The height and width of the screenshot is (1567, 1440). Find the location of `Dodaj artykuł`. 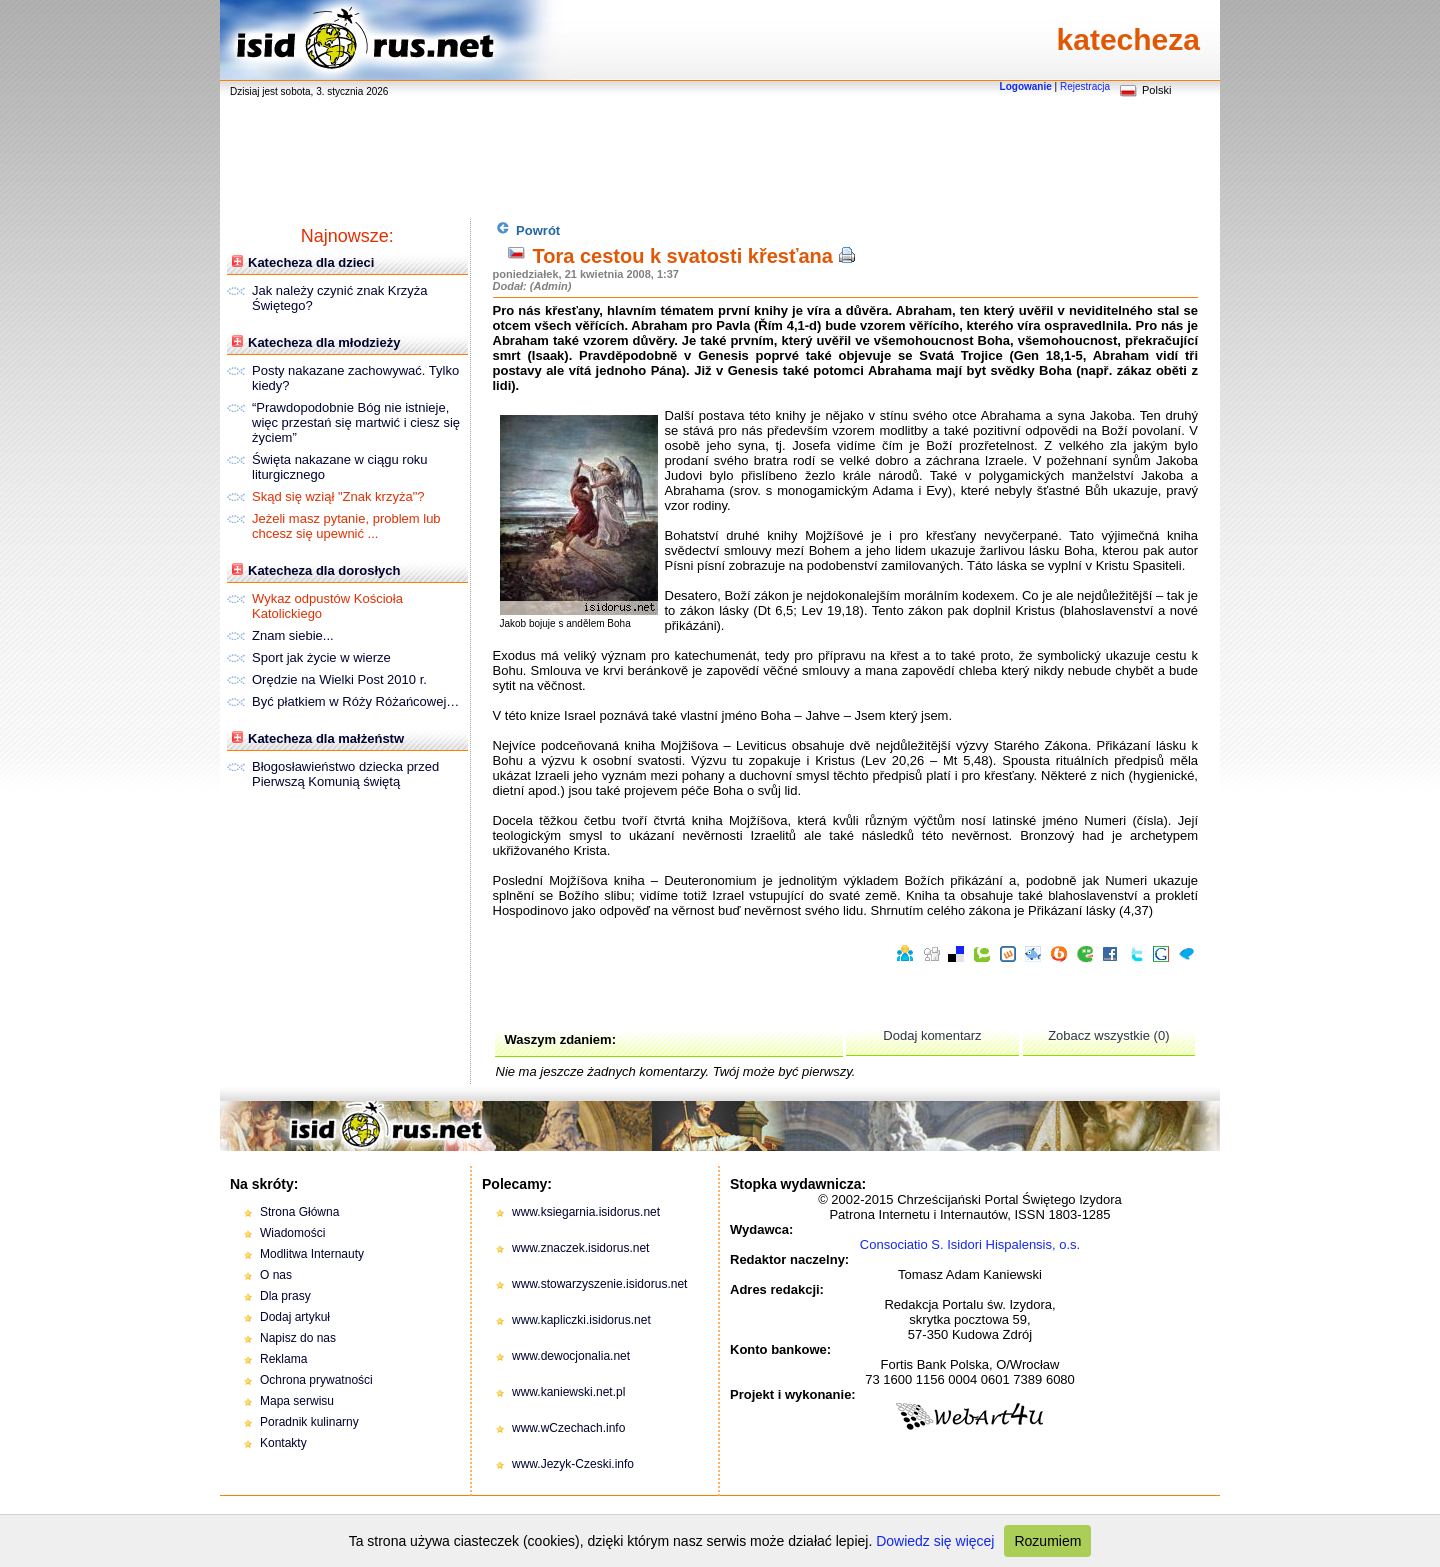

Dodaj artykuł is located at coordinates (295, 1317).